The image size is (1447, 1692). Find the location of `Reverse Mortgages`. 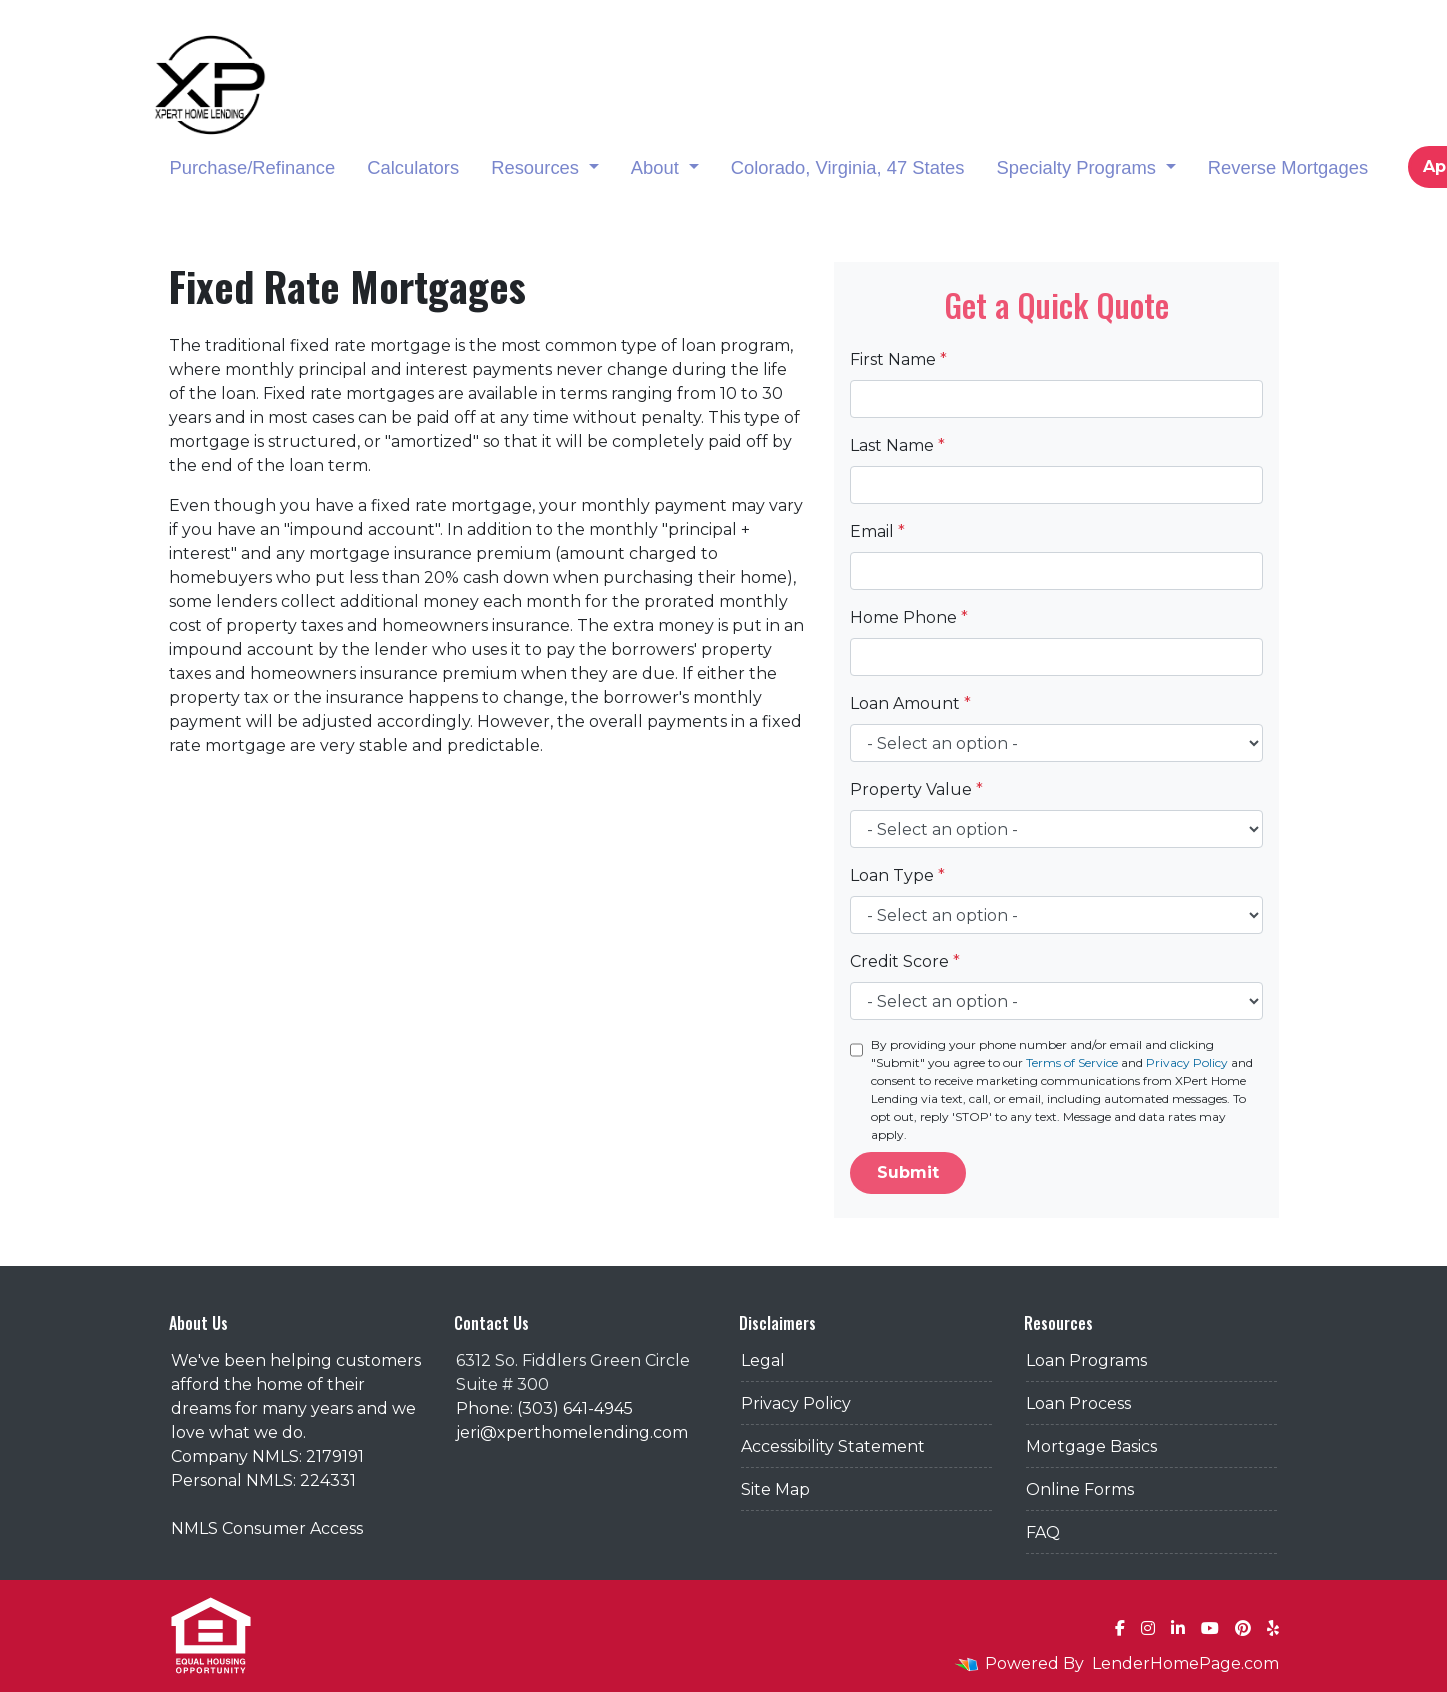

Reverse Mortgages is located at coordinates (1288, 167).